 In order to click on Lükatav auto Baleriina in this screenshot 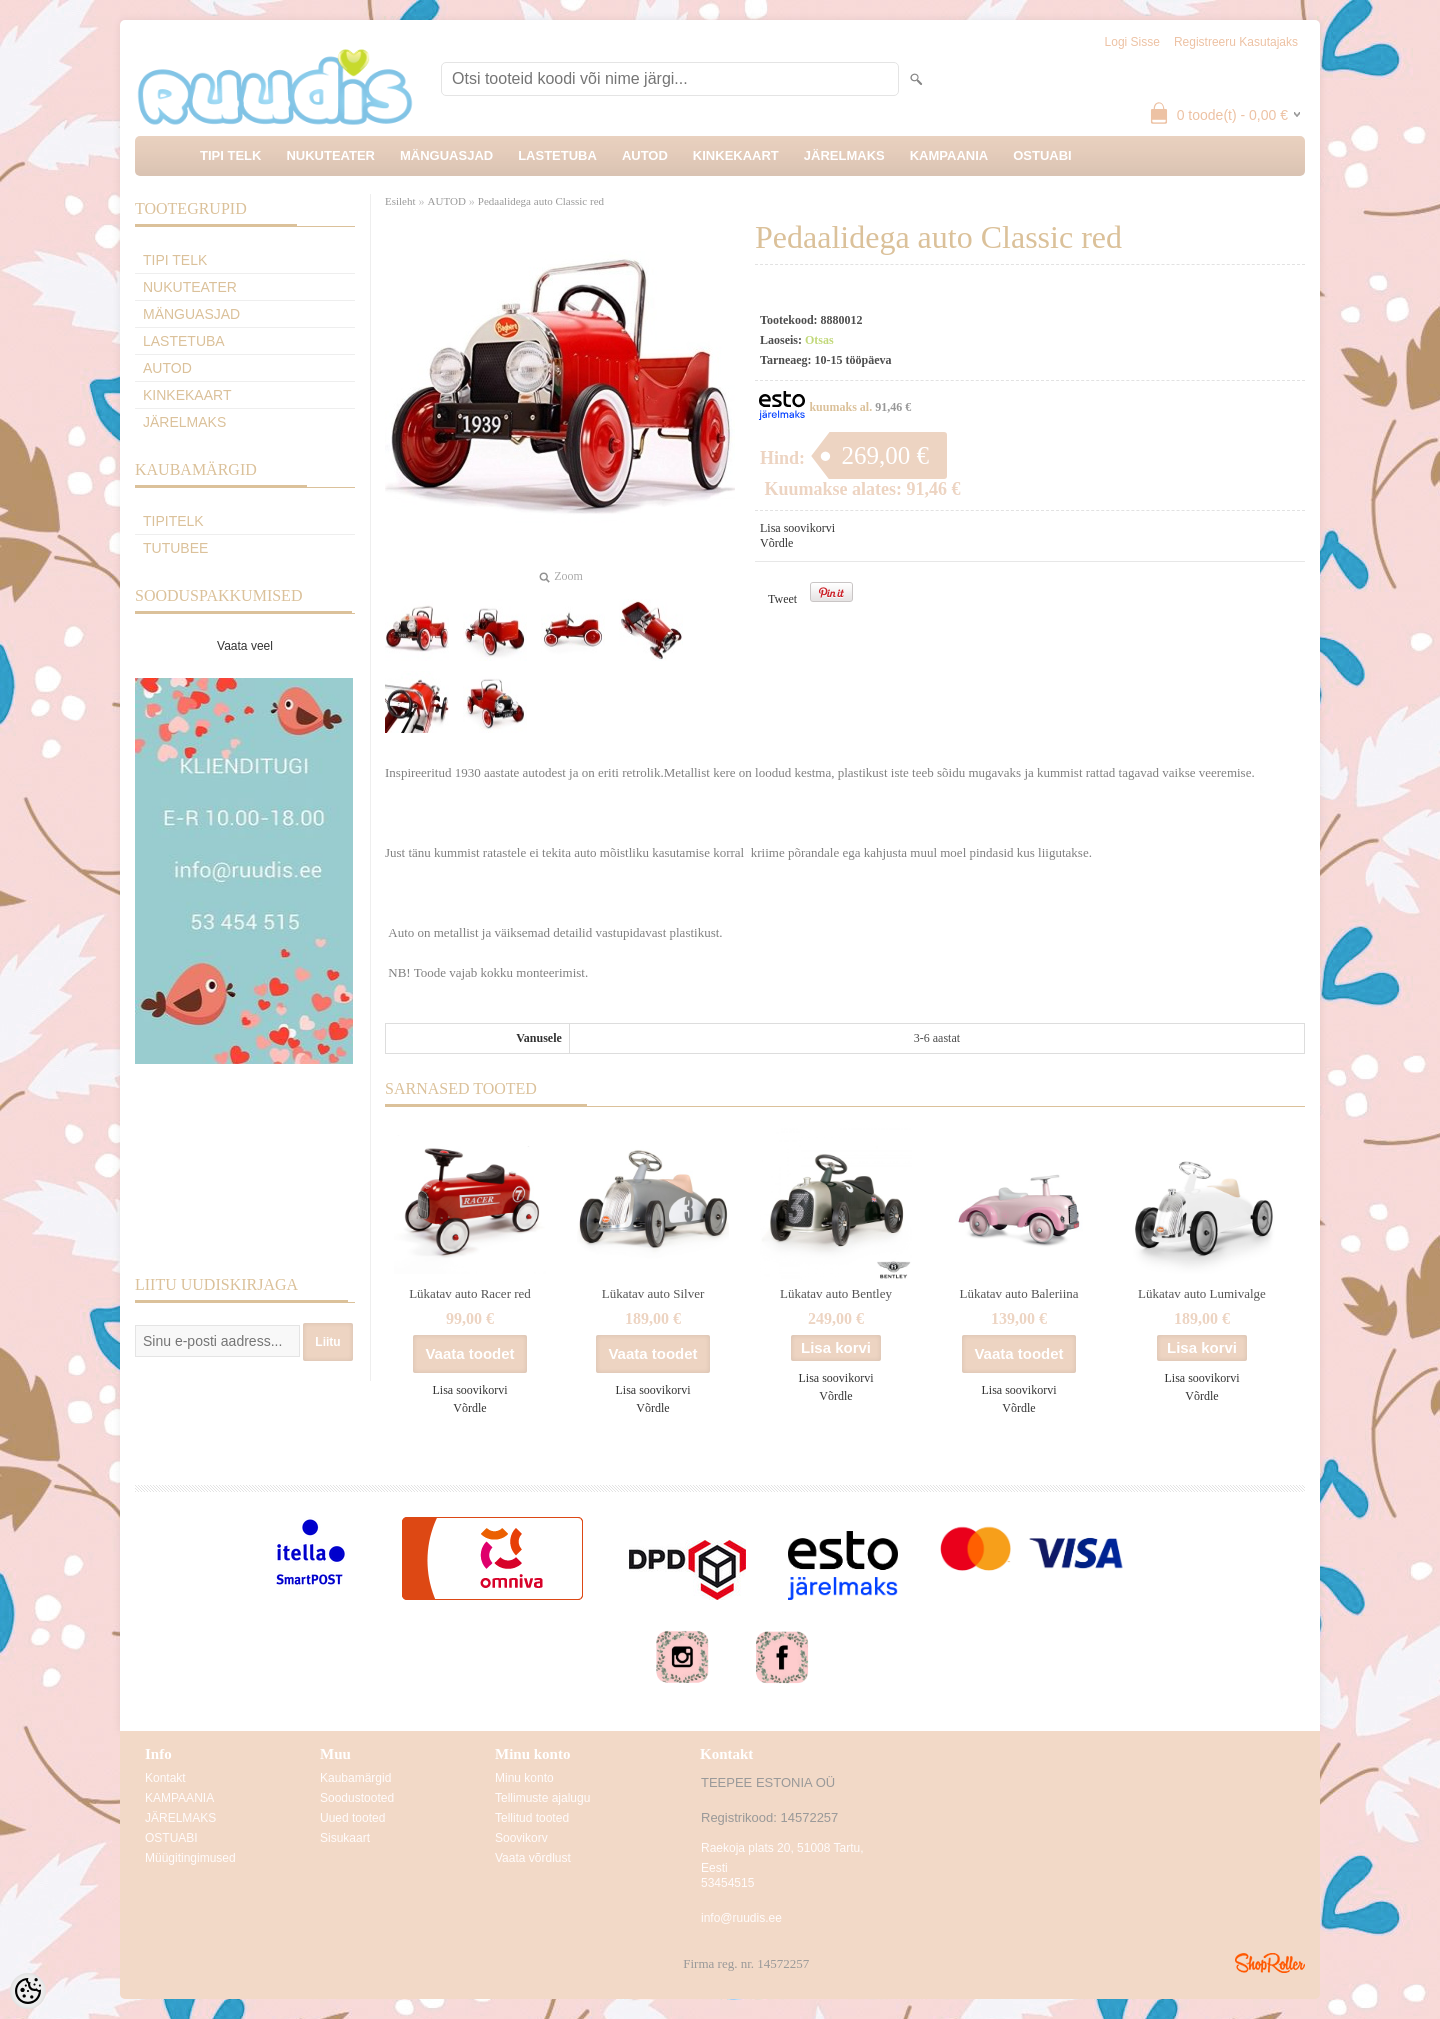, I will do `click(1018, 1293)`.